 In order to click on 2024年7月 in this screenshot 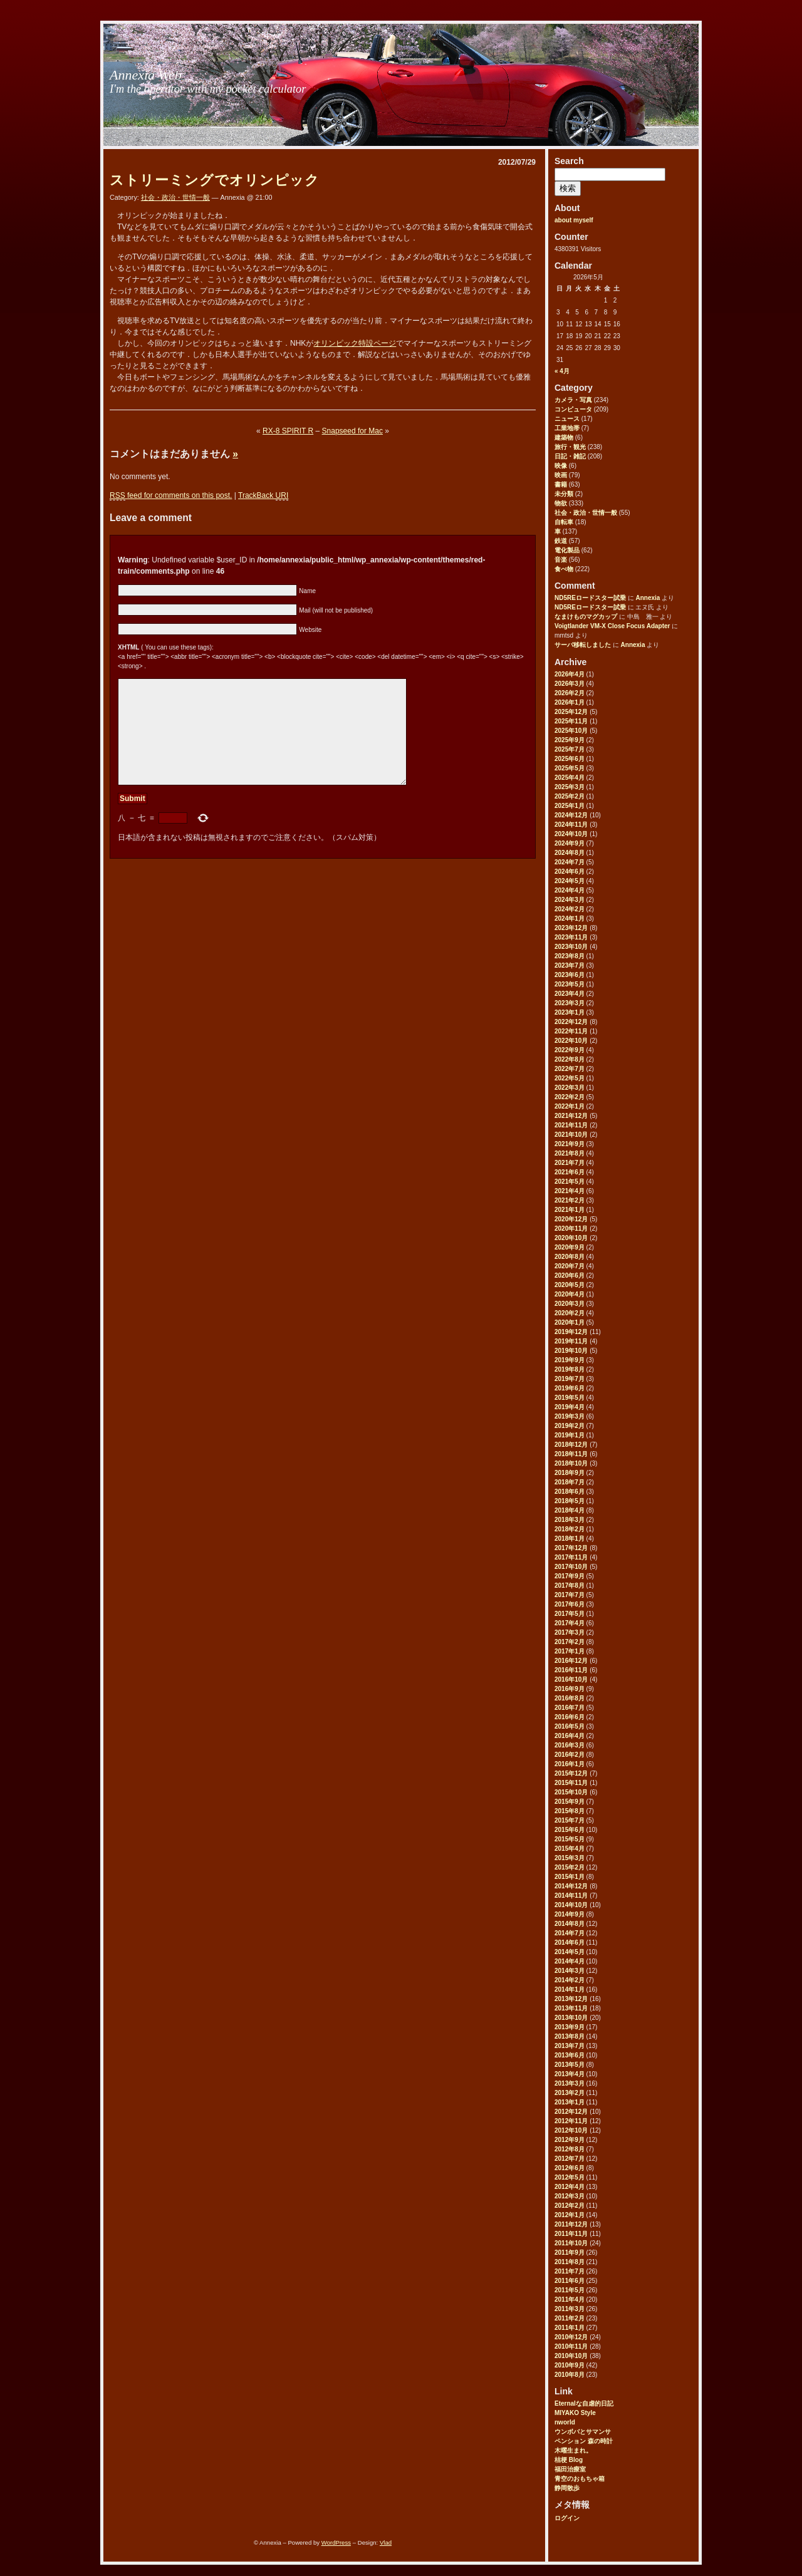, I will do `click(570, 862)`.